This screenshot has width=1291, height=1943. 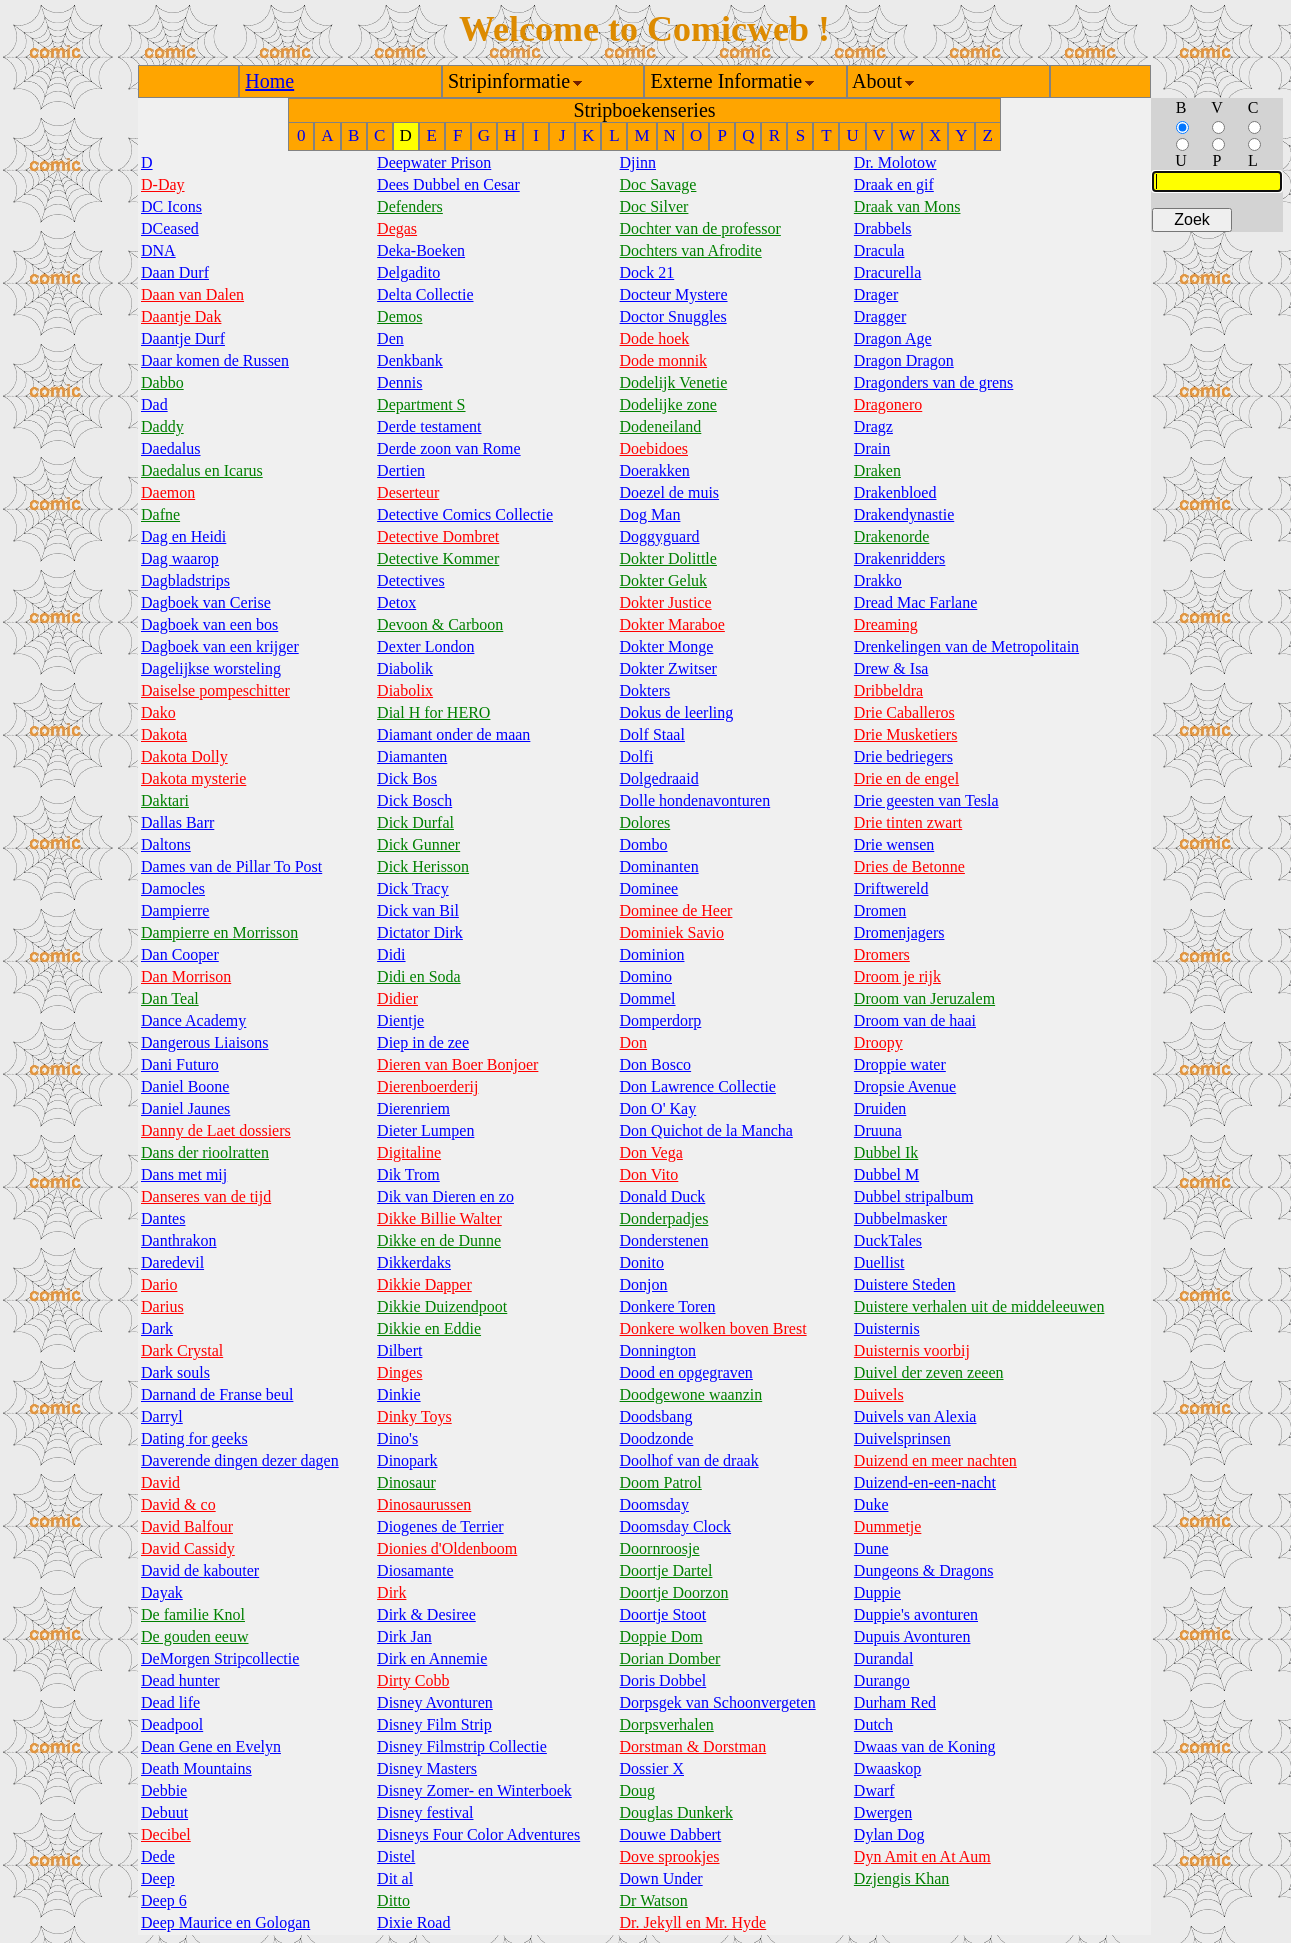 I want to click on Dylan Dog, so click(x=889, y=1834).